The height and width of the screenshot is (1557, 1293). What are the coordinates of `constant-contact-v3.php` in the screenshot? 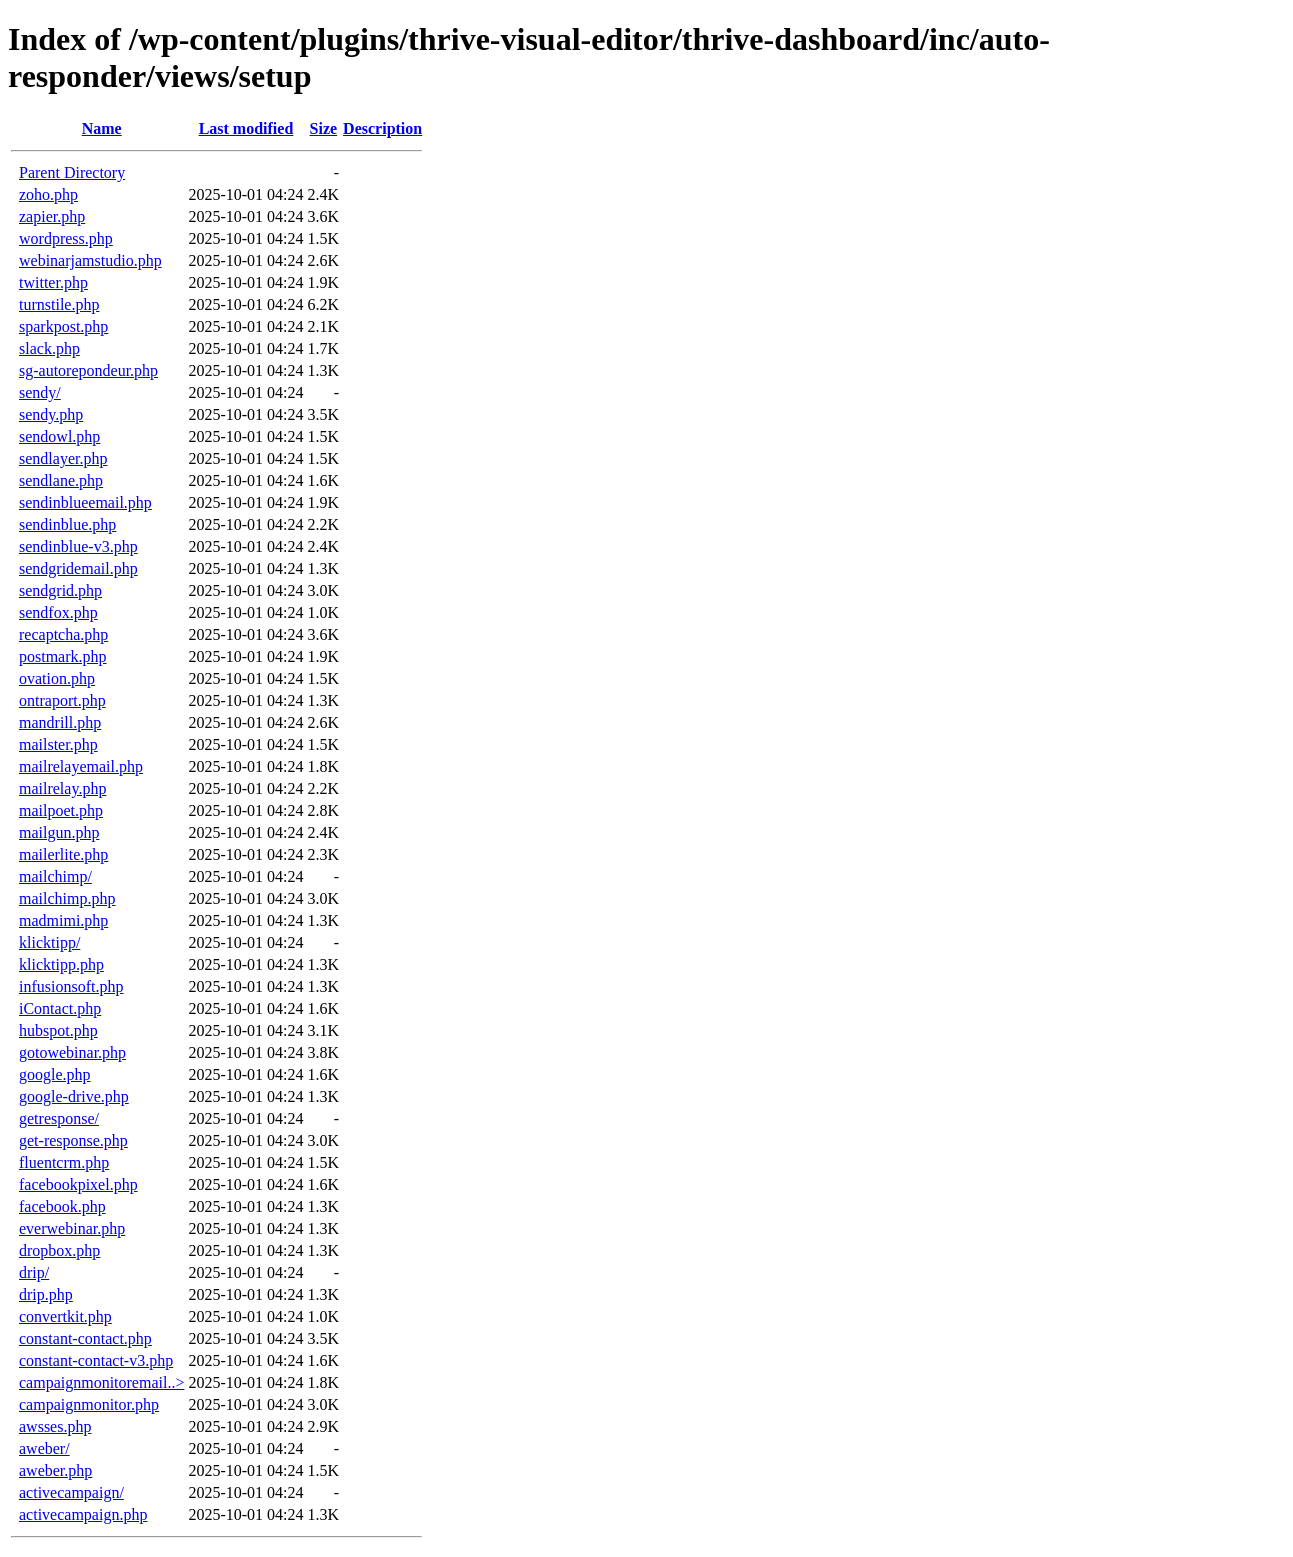 It's located at (96, 1360).